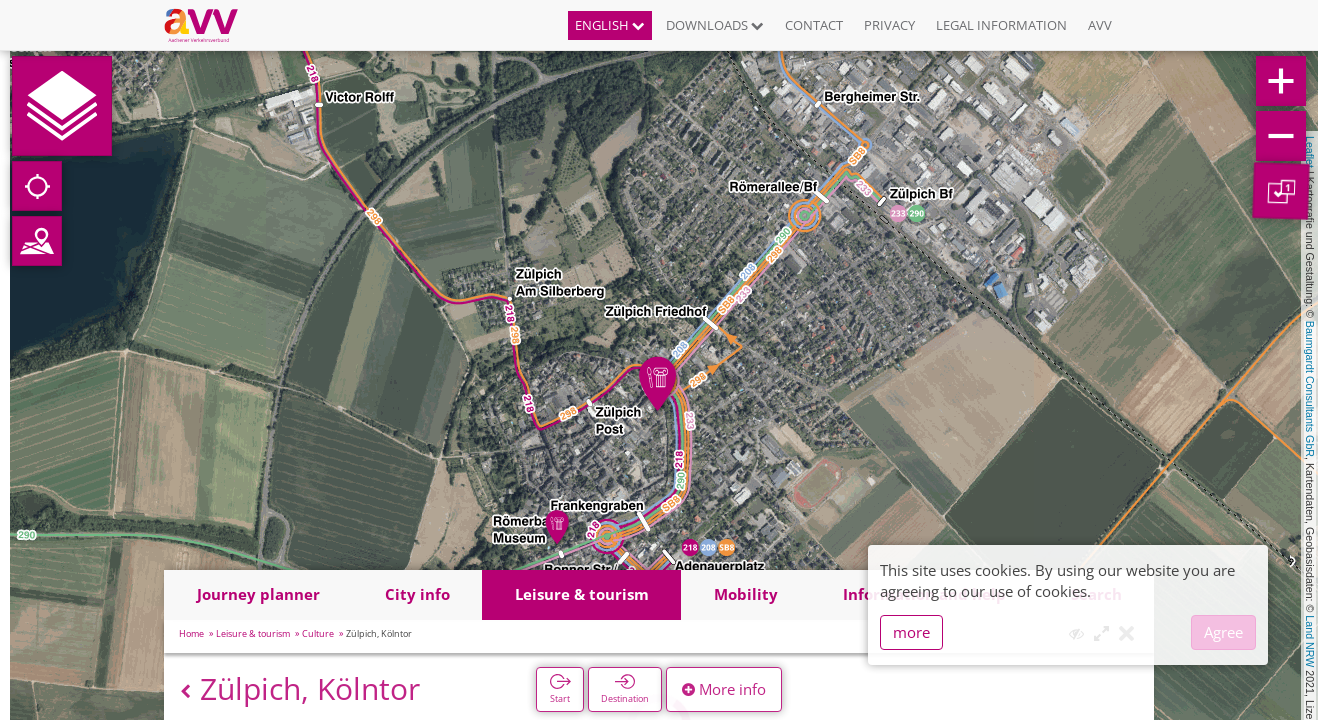 The height and width of the screenshot is (720, 1318). What do you see at coordinates (1100, 25) in the screenshot?
I see `AVV` at bounding box center [1100, 25].